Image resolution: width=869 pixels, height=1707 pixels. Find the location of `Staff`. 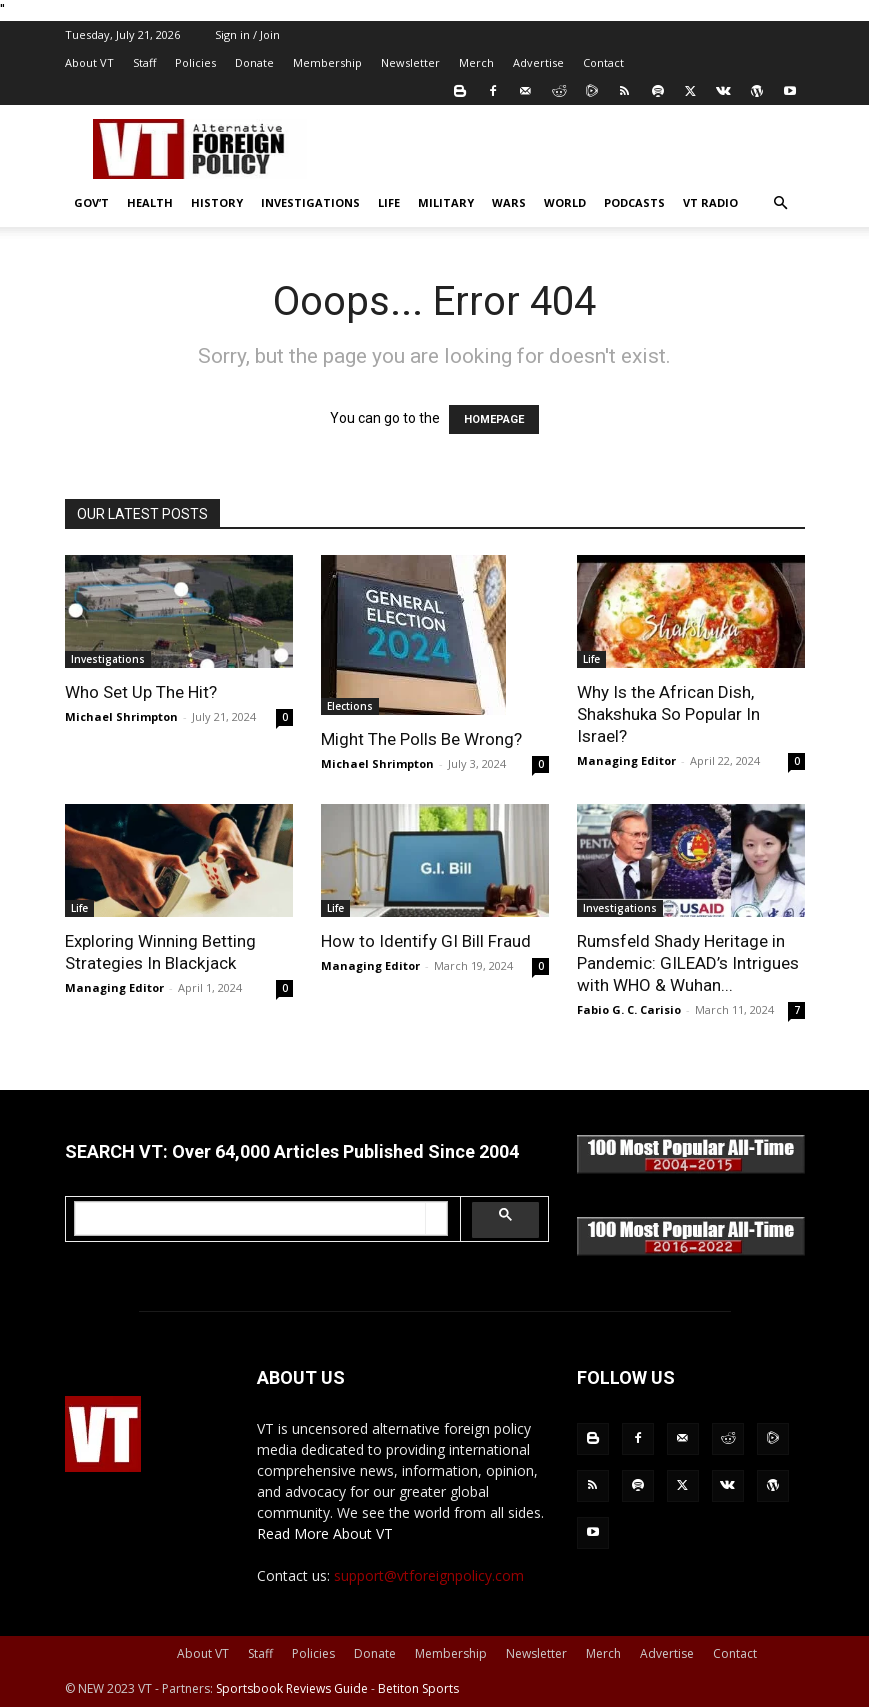

Staff is located at coordinates (144, 62).